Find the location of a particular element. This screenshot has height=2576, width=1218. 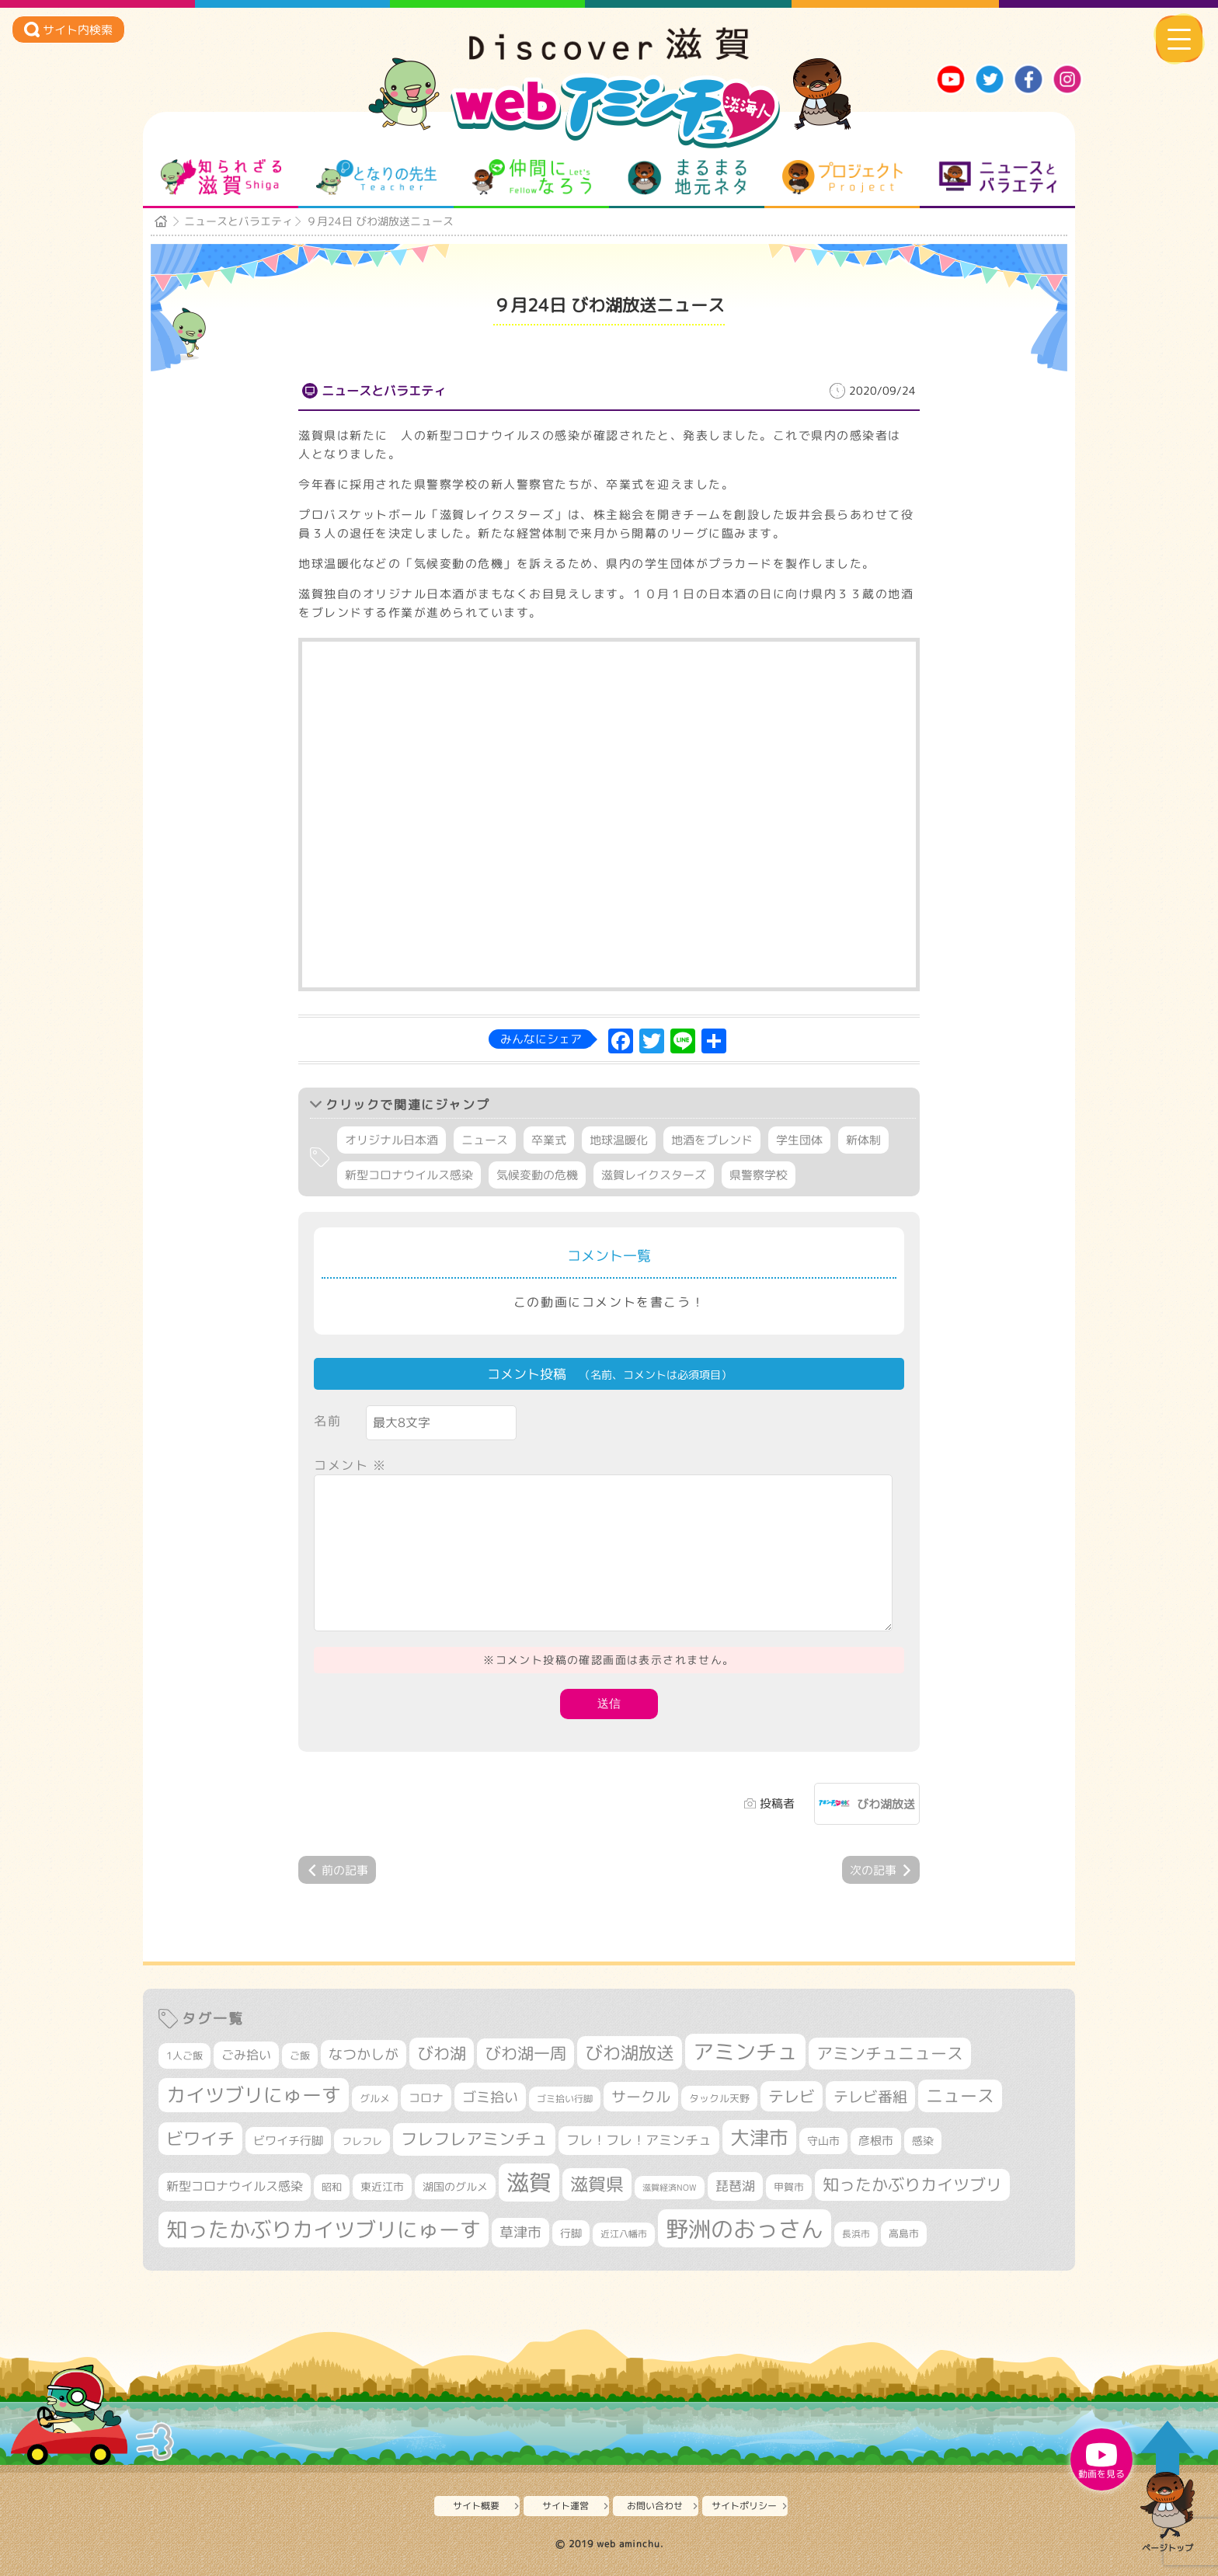

新体制 is located at coordinates (863, 1140).